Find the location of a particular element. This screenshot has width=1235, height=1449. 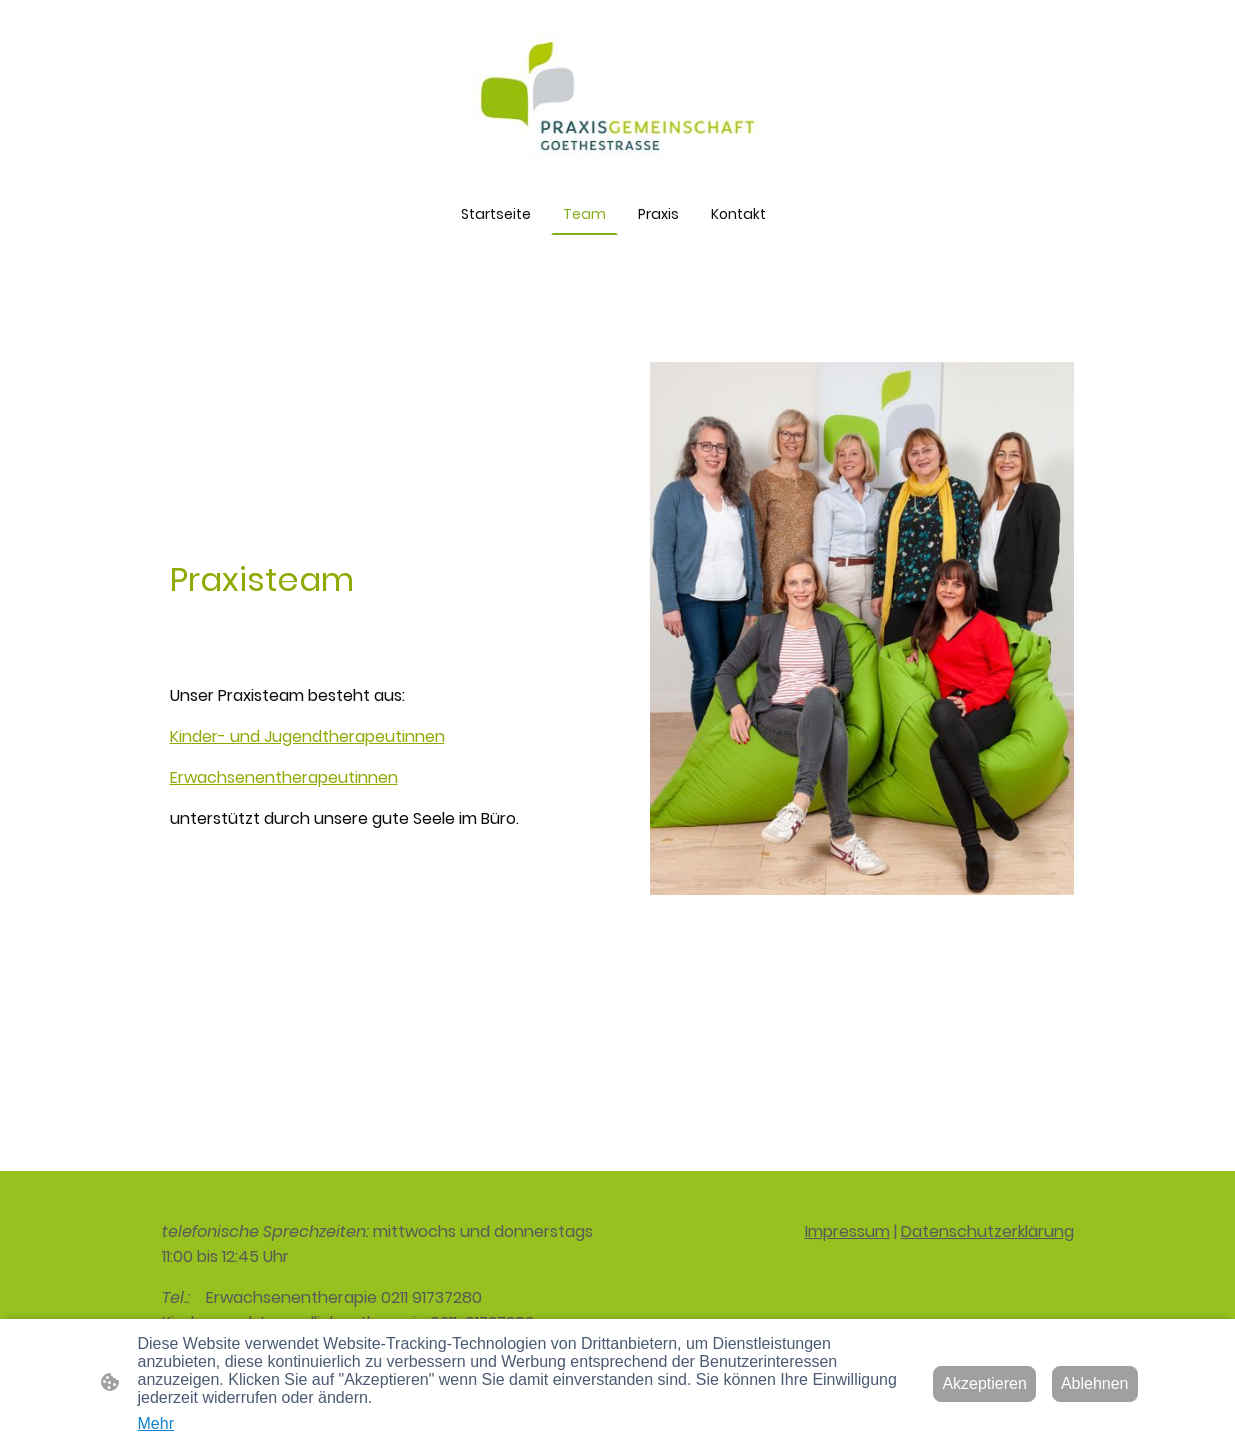

Ablehnen is located at coordinates (1095, 1383).